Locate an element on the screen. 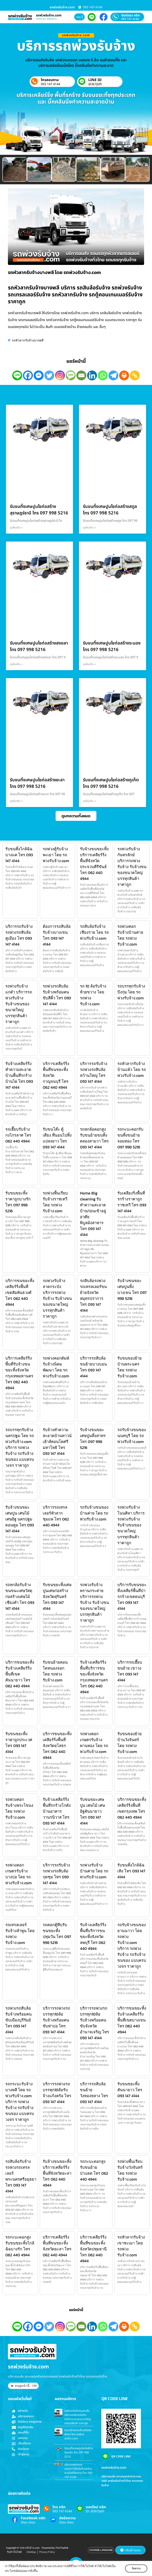 The width and height of the screenshot is (152, 2576). รับขนทิ้งเศษปูนไชก่อสร้างยะลา โทร 097 998 5216 is located at coordinates (37, 783).